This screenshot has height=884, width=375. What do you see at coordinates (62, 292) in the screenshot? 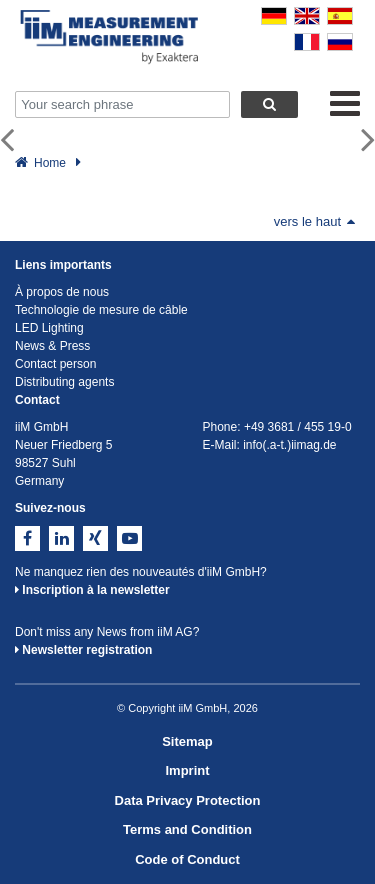
I see `À propos de nous` at bounding box center [62, 292].